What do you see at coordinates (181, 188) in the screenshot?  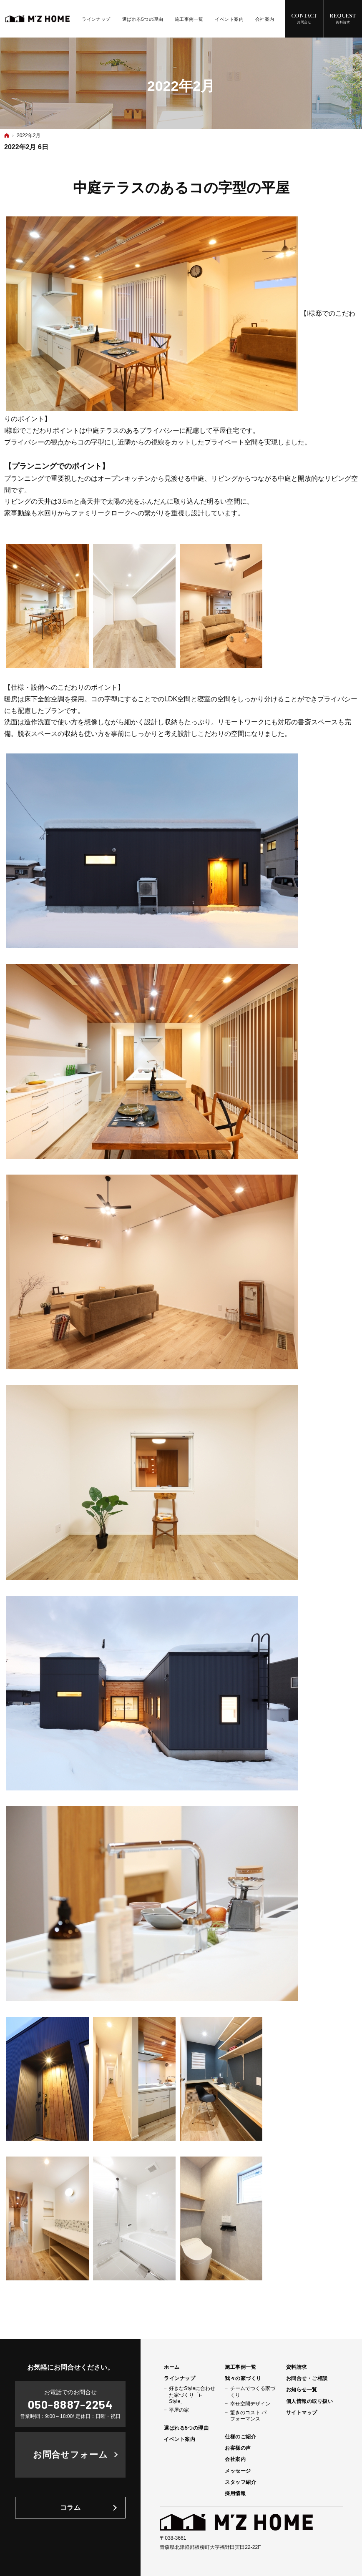 I see `中庭テラスのあるコの字型の平屋` at bounding box center [181, 188].